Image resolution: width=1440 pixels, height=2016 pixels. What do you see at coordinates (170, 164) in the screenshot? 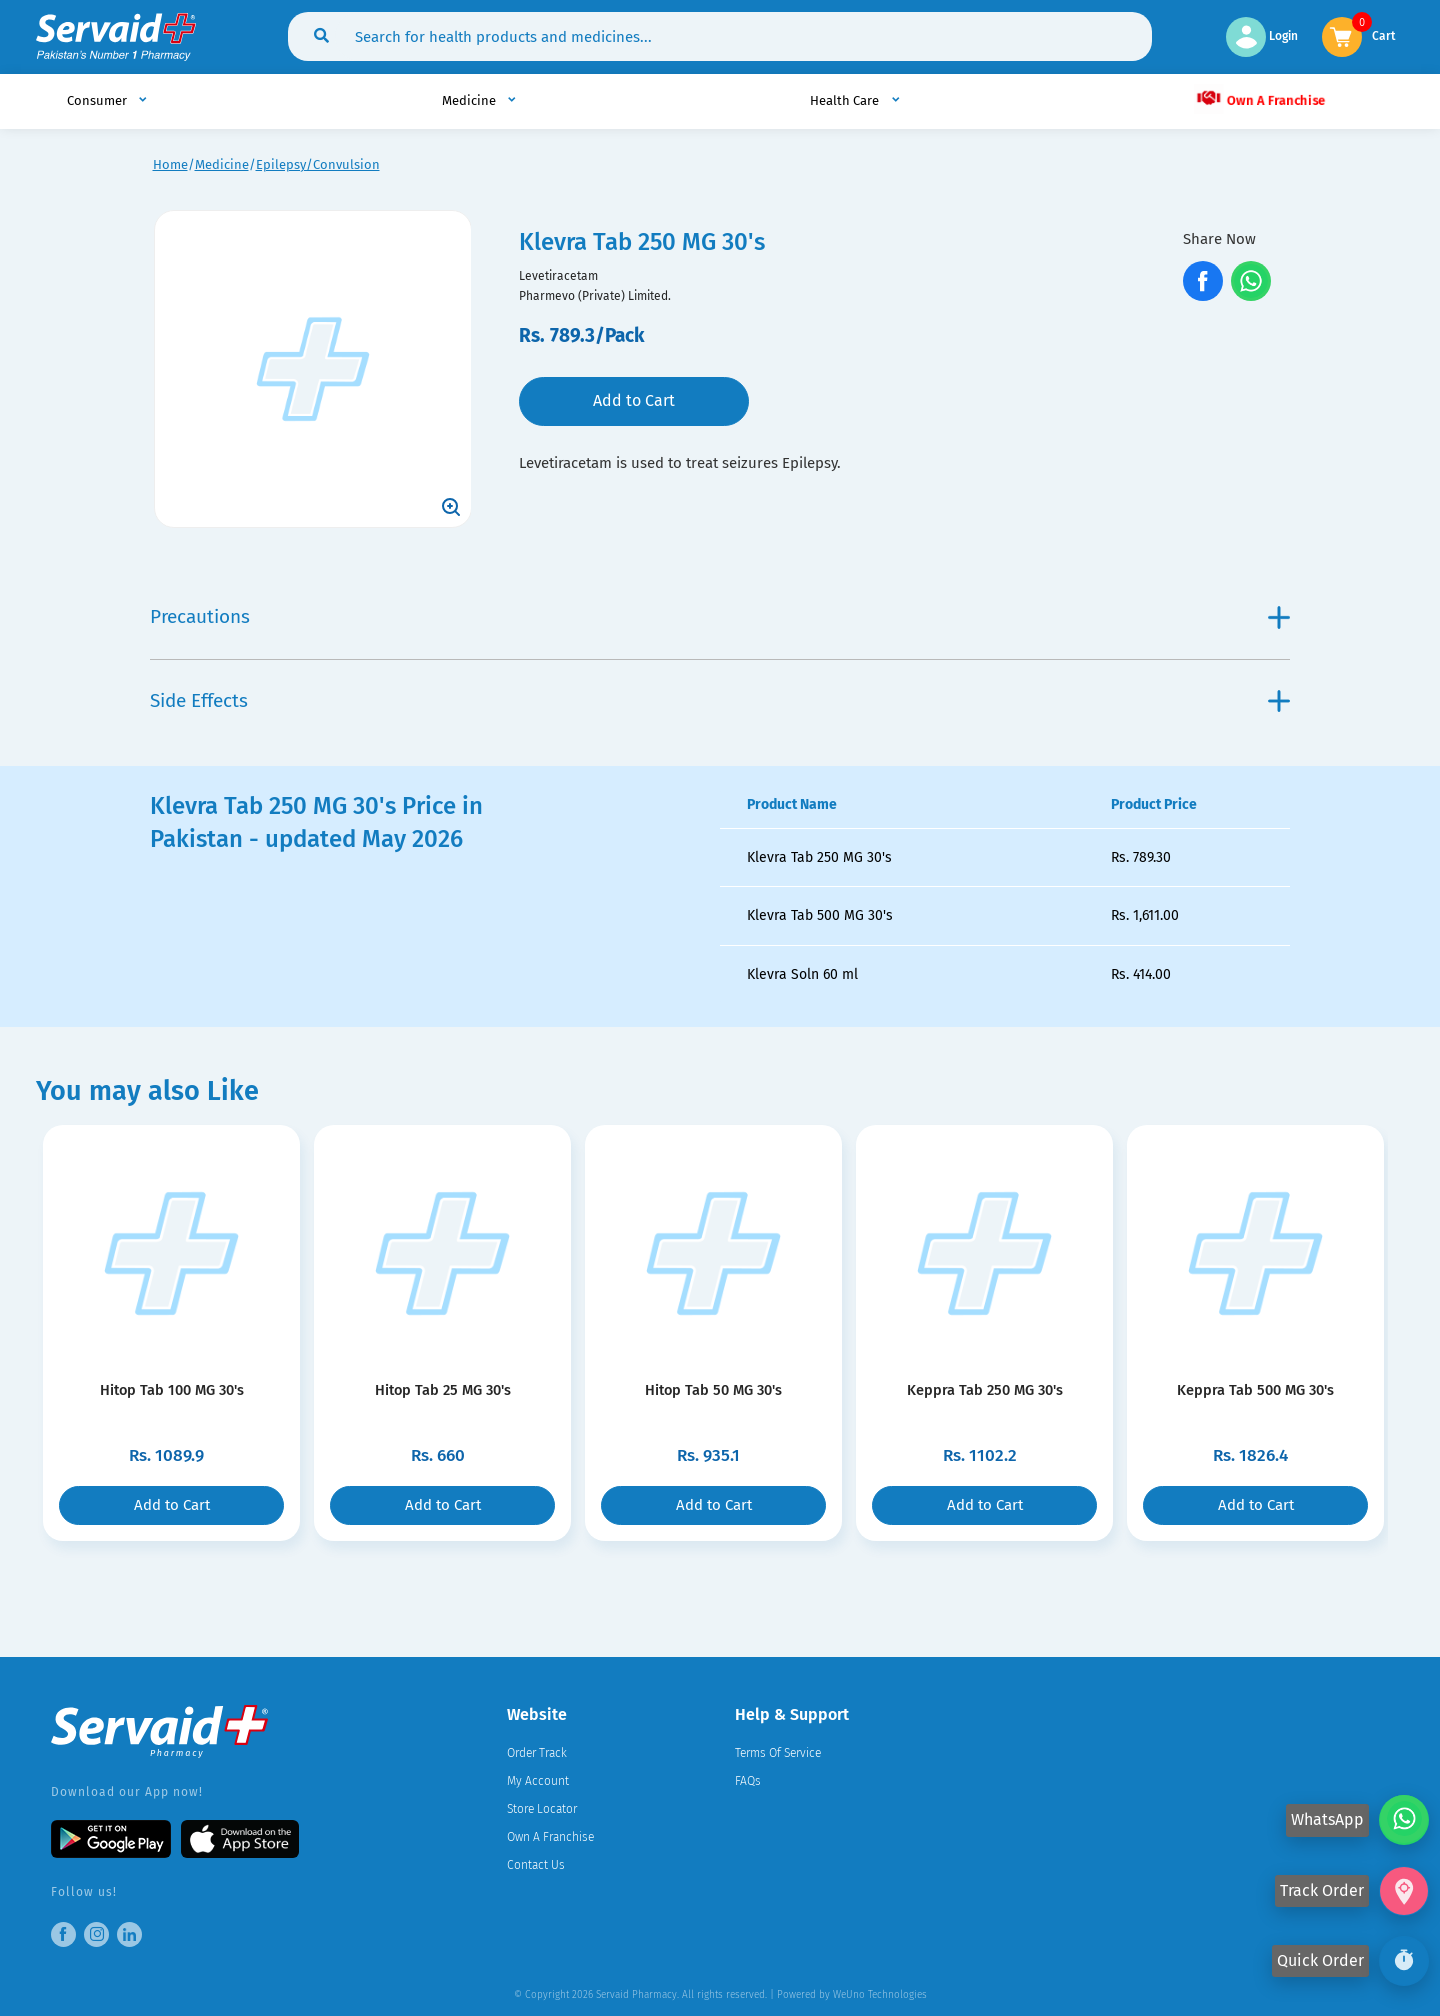
I see `Home` at bounding box center [170, 164].